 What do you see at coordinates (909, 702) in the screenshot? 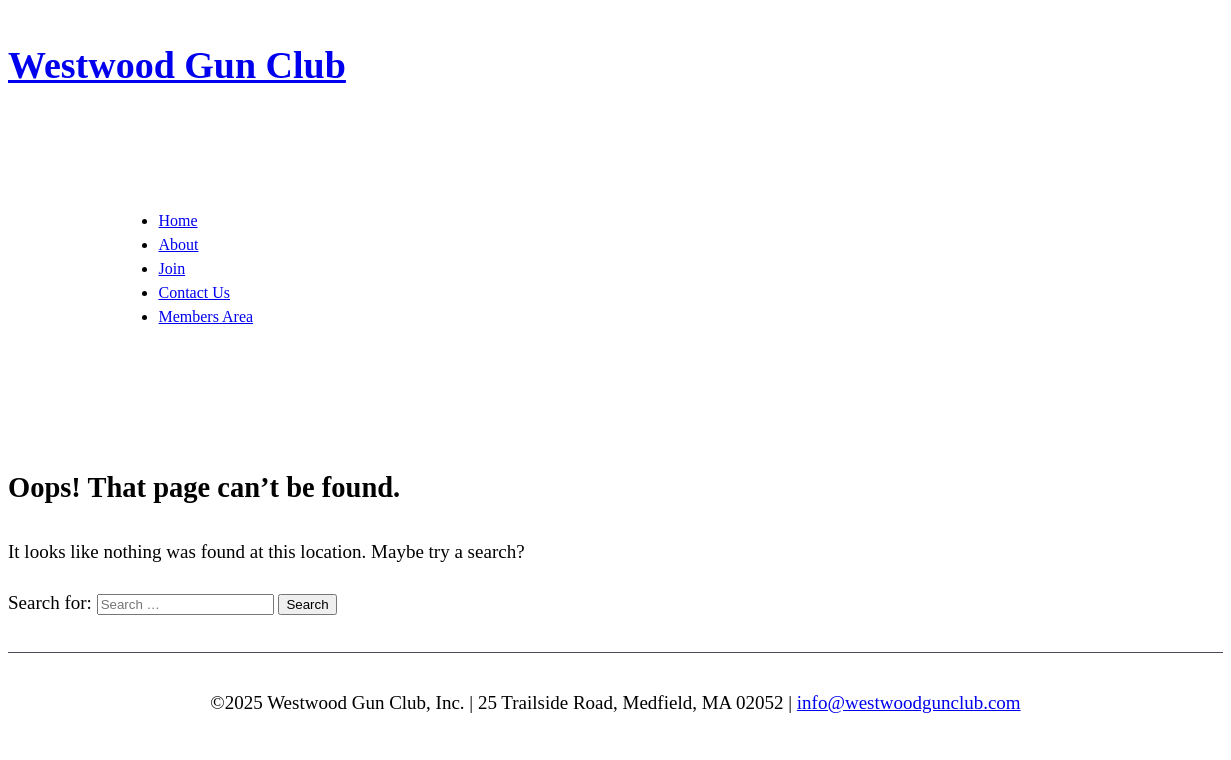
I see `info@westwoodgunclub.com` at bounding box center [909, 702].